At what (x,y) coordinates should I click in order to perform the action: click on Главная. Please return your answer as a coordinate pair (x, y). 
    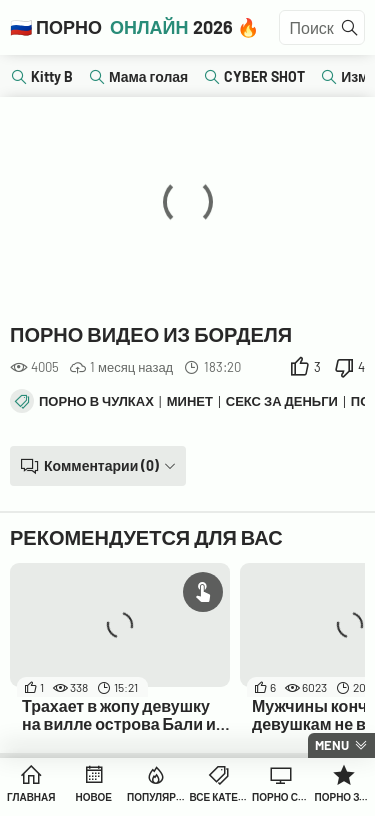
    Looking at the image, I should click on (31, 797).